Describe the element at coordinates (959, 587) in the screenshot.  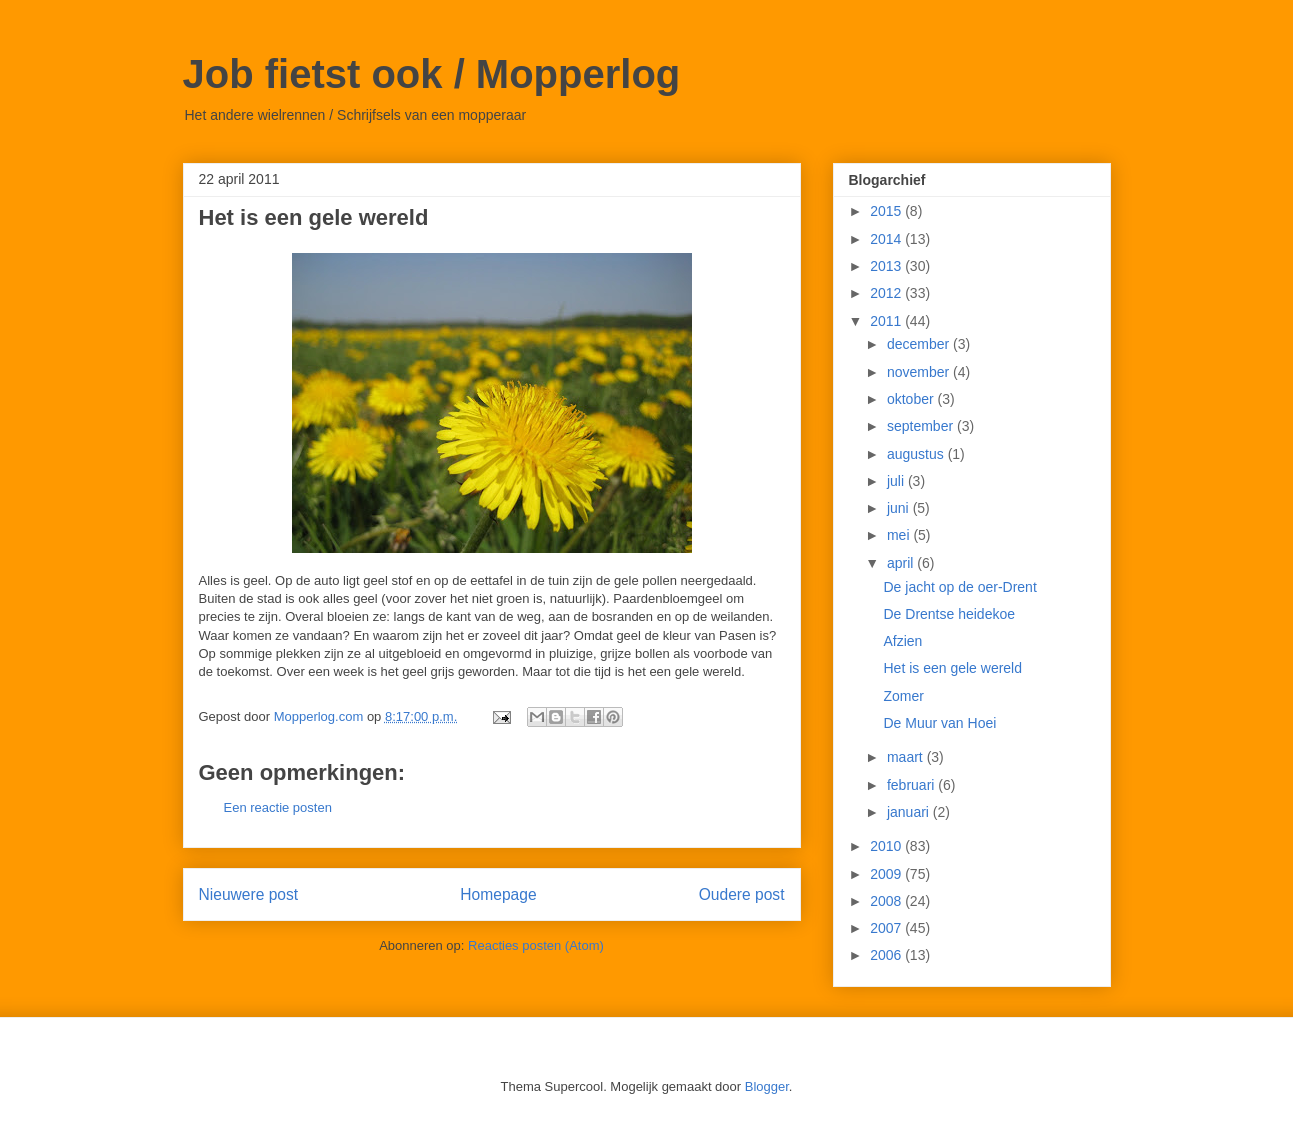
I see `De jacht op de oer-Drent` at that location.